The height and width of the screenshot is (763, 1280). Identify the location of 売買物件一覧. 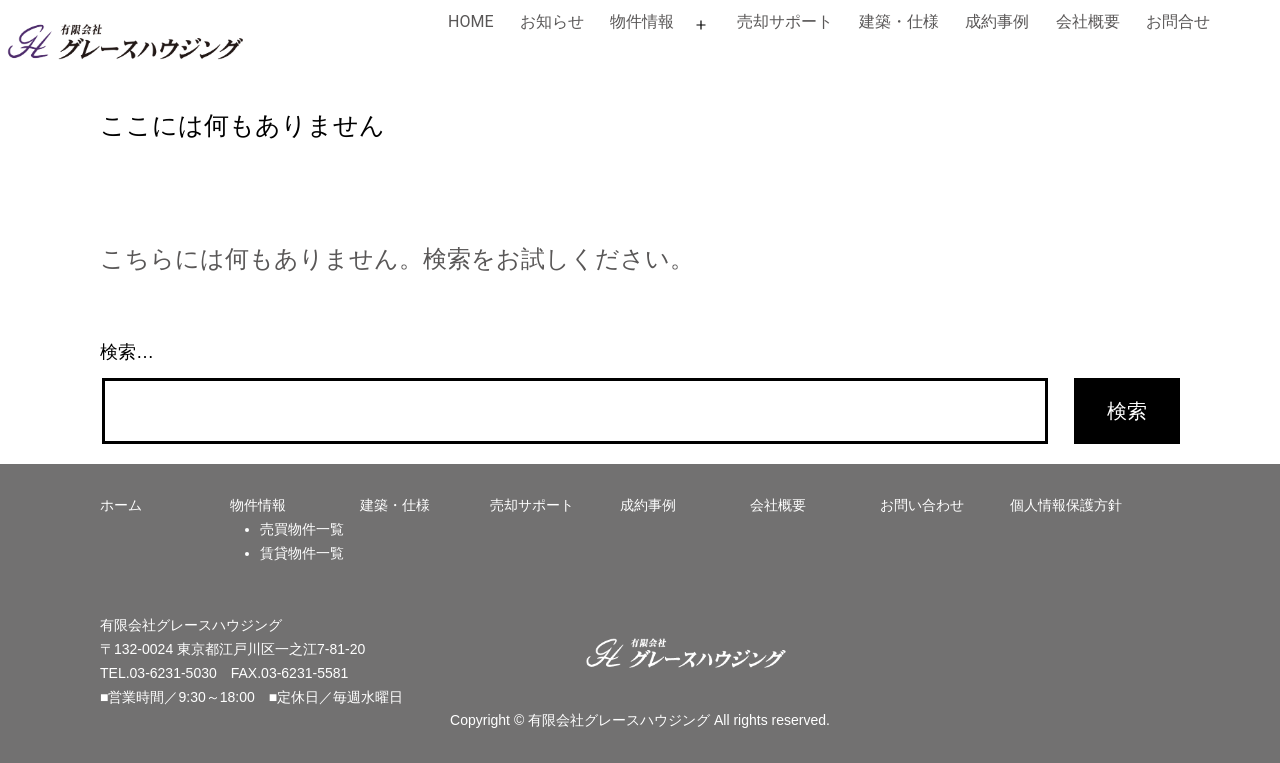
(302, 529).